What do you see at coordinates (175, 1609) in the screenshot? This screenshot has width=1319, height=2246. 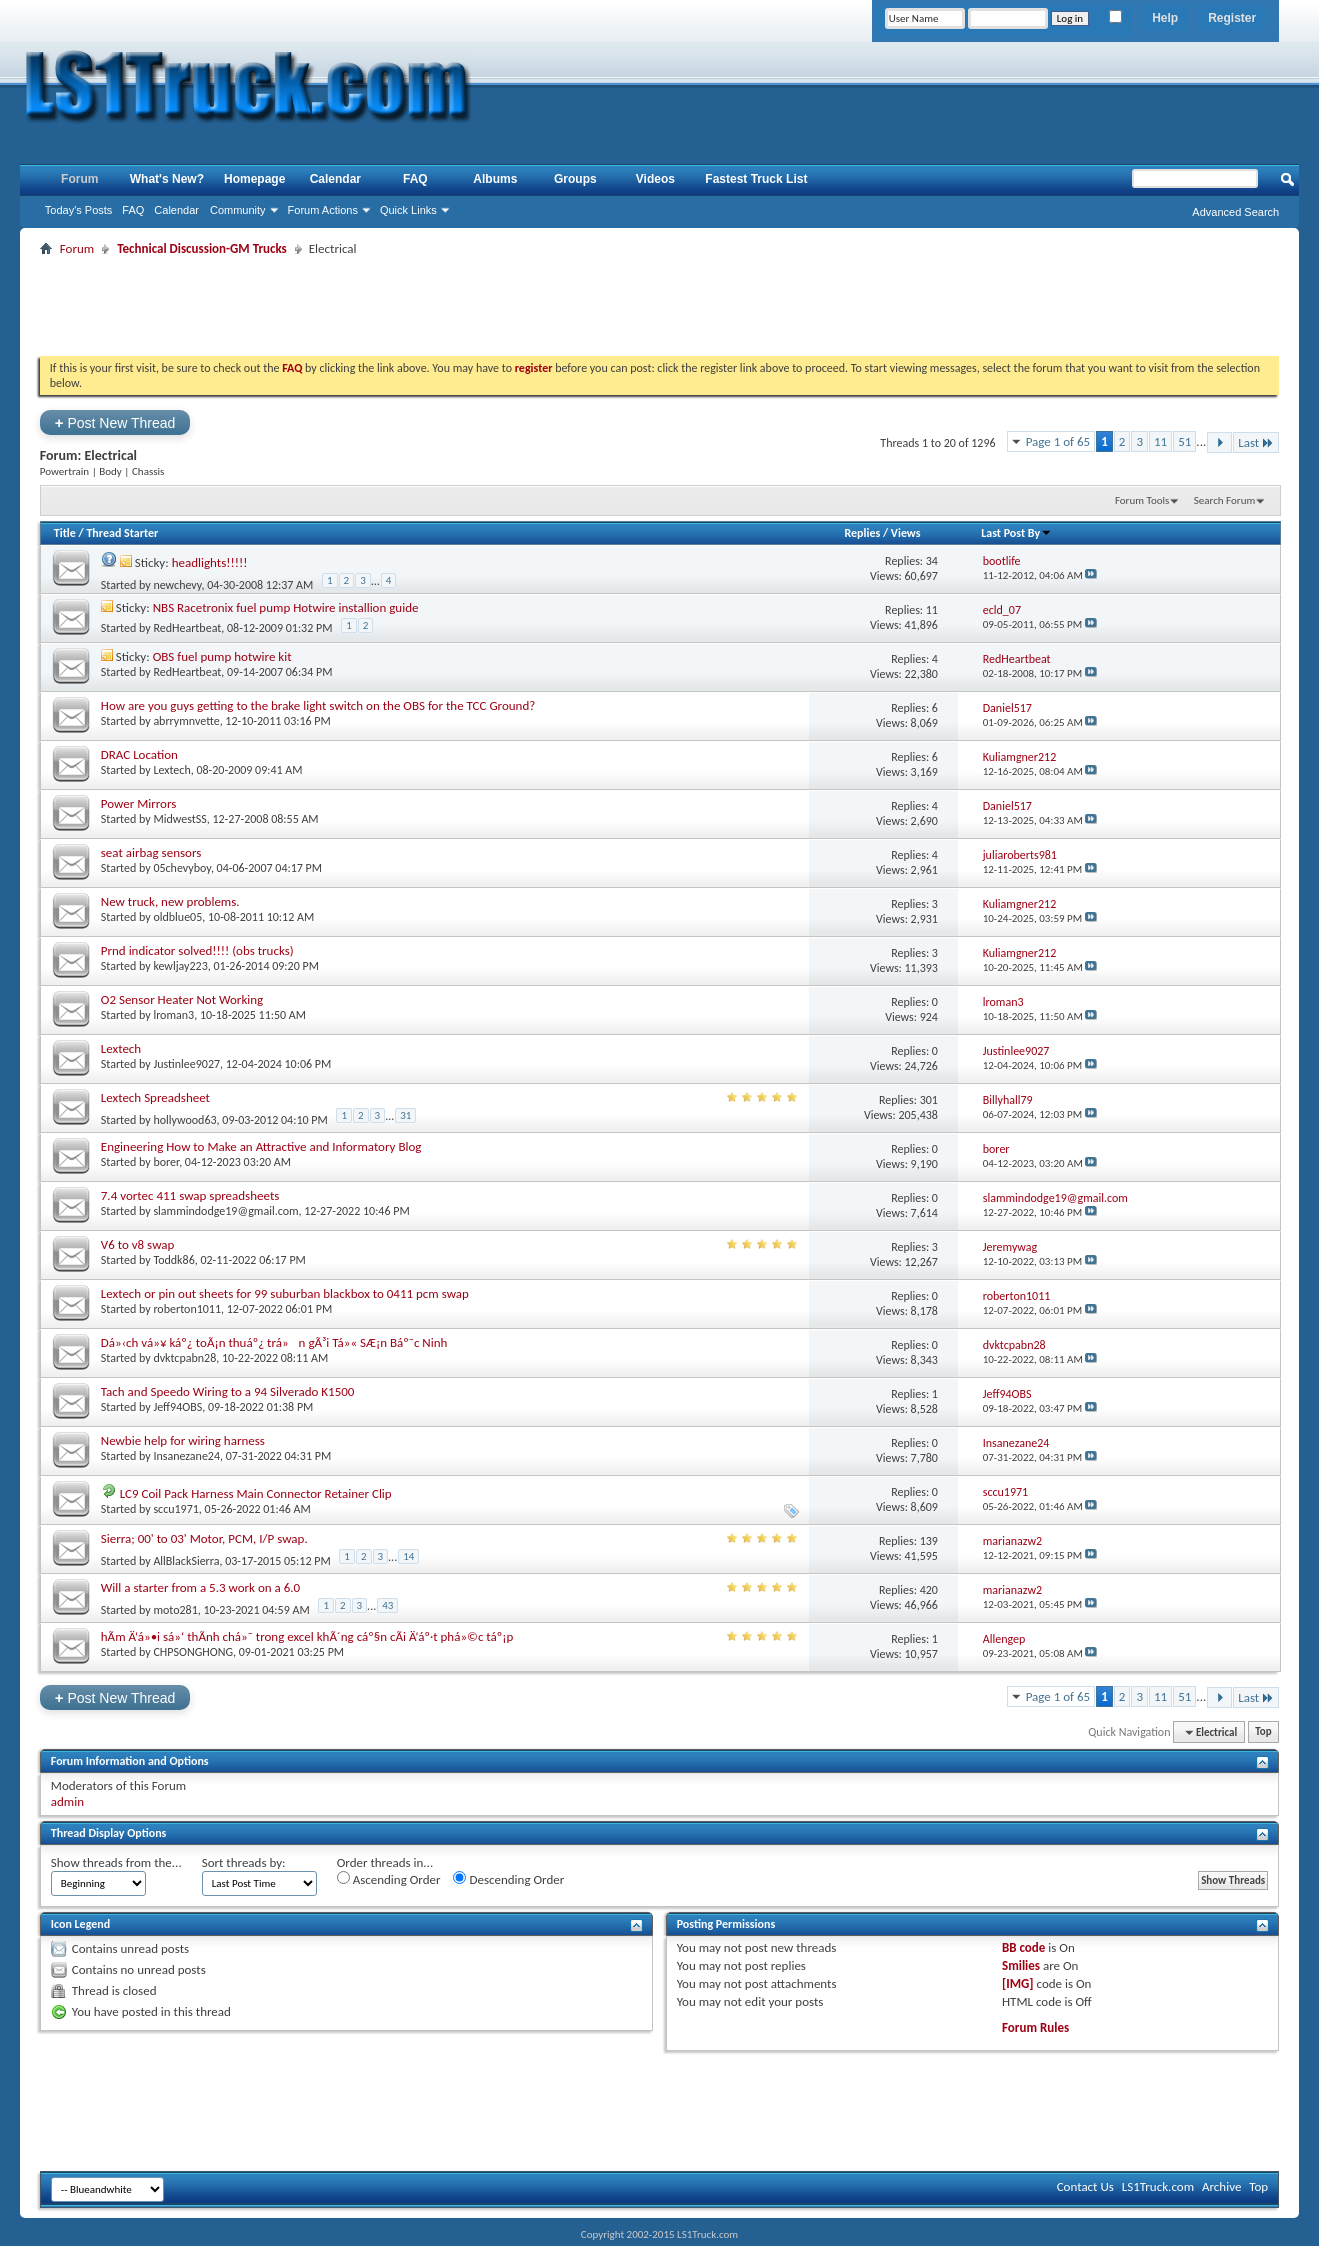 I see `moto281` at bounding box center [175, 1609].